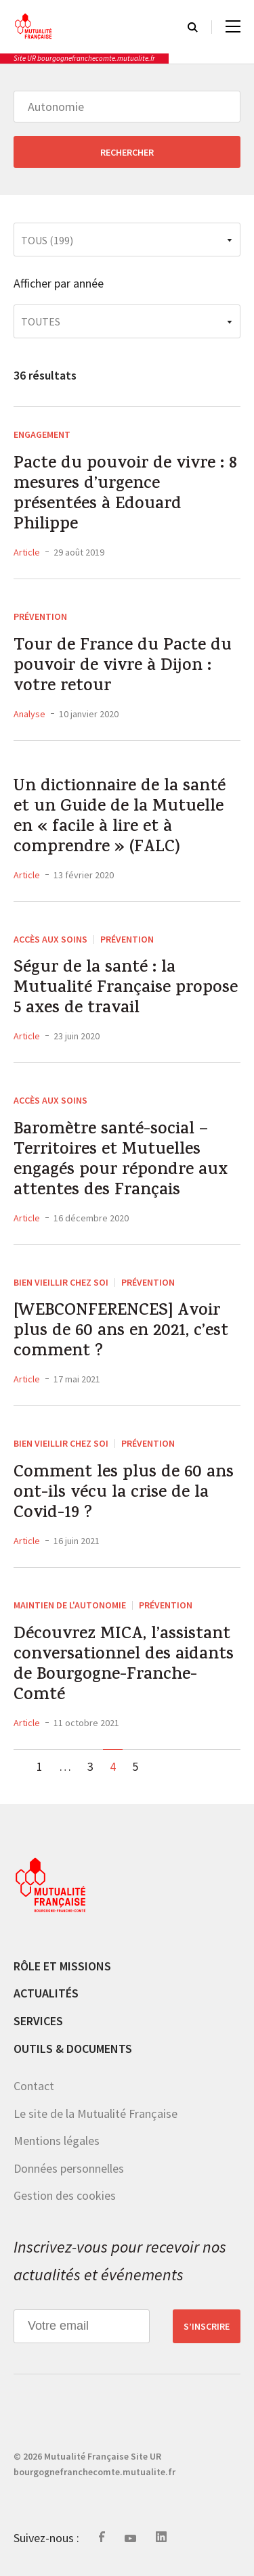 The height and width of the screenshot is (2576, 254). I want to click on Accès aux soins, so click(50, 939).